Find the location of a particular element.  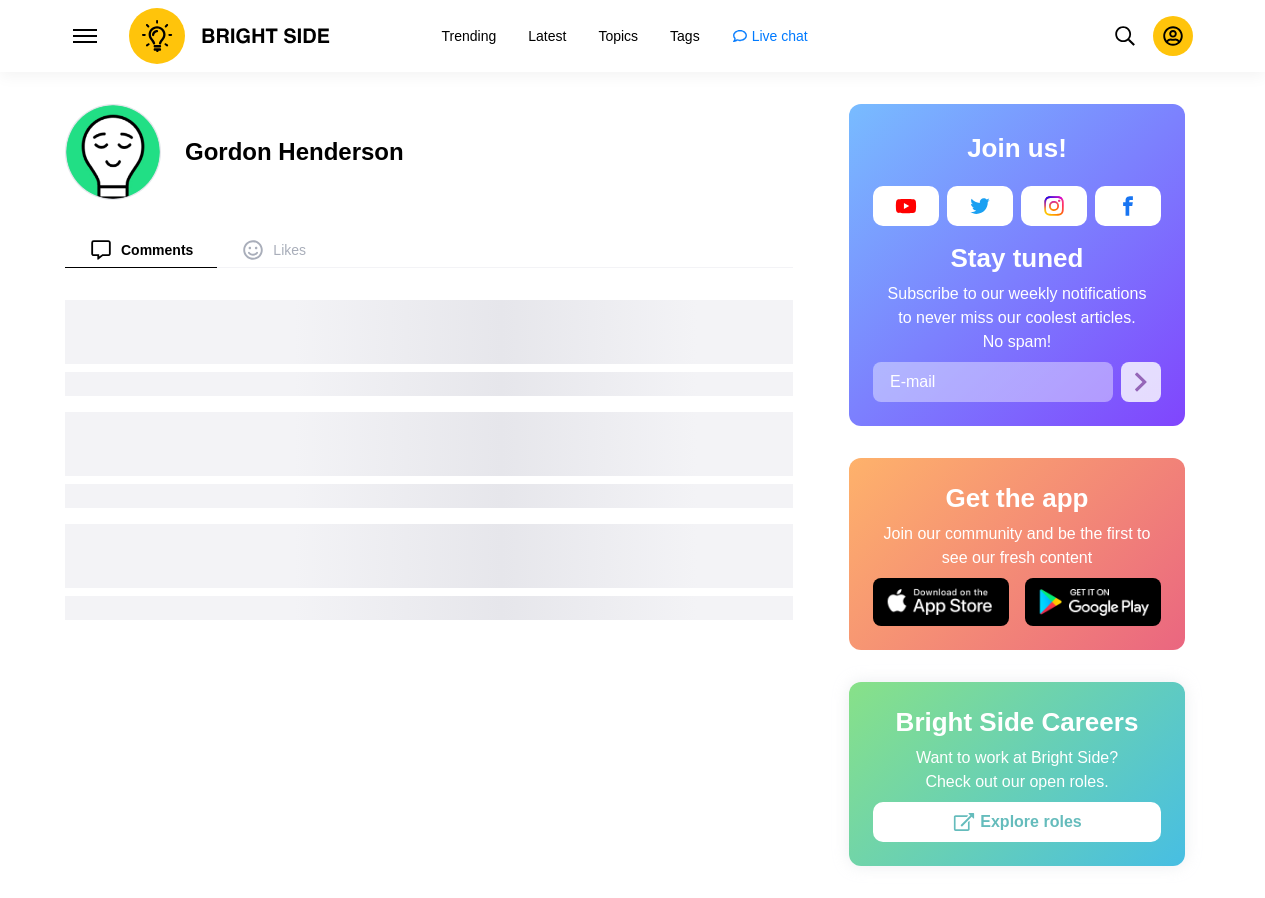

[E-mail] is located at coordinates (993, 382).